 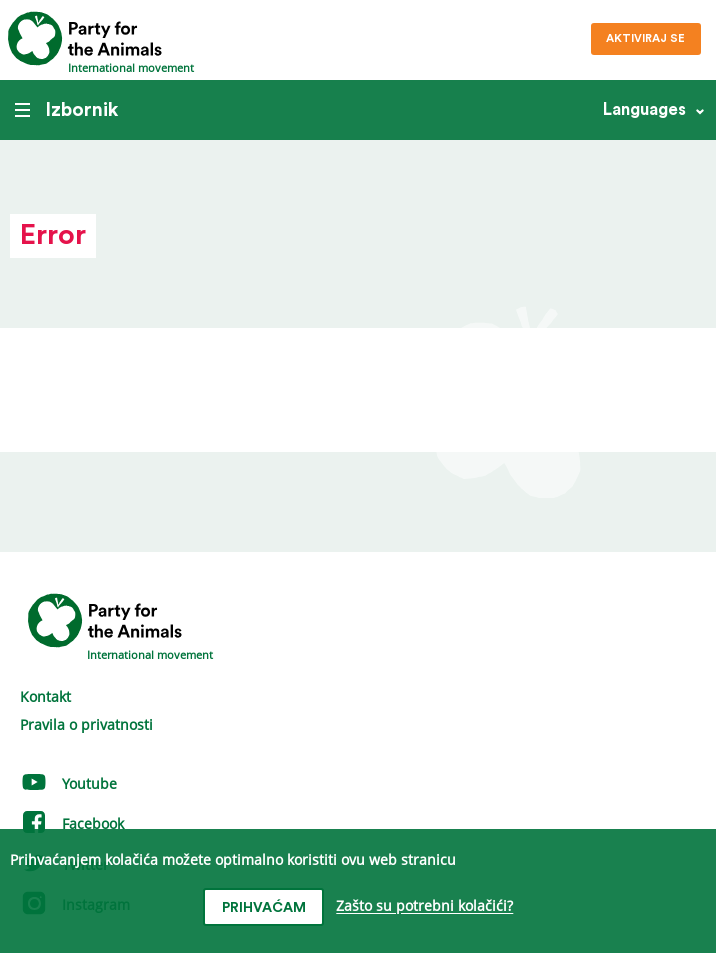 I want to click on Youtube, so click(x=68, y=783).